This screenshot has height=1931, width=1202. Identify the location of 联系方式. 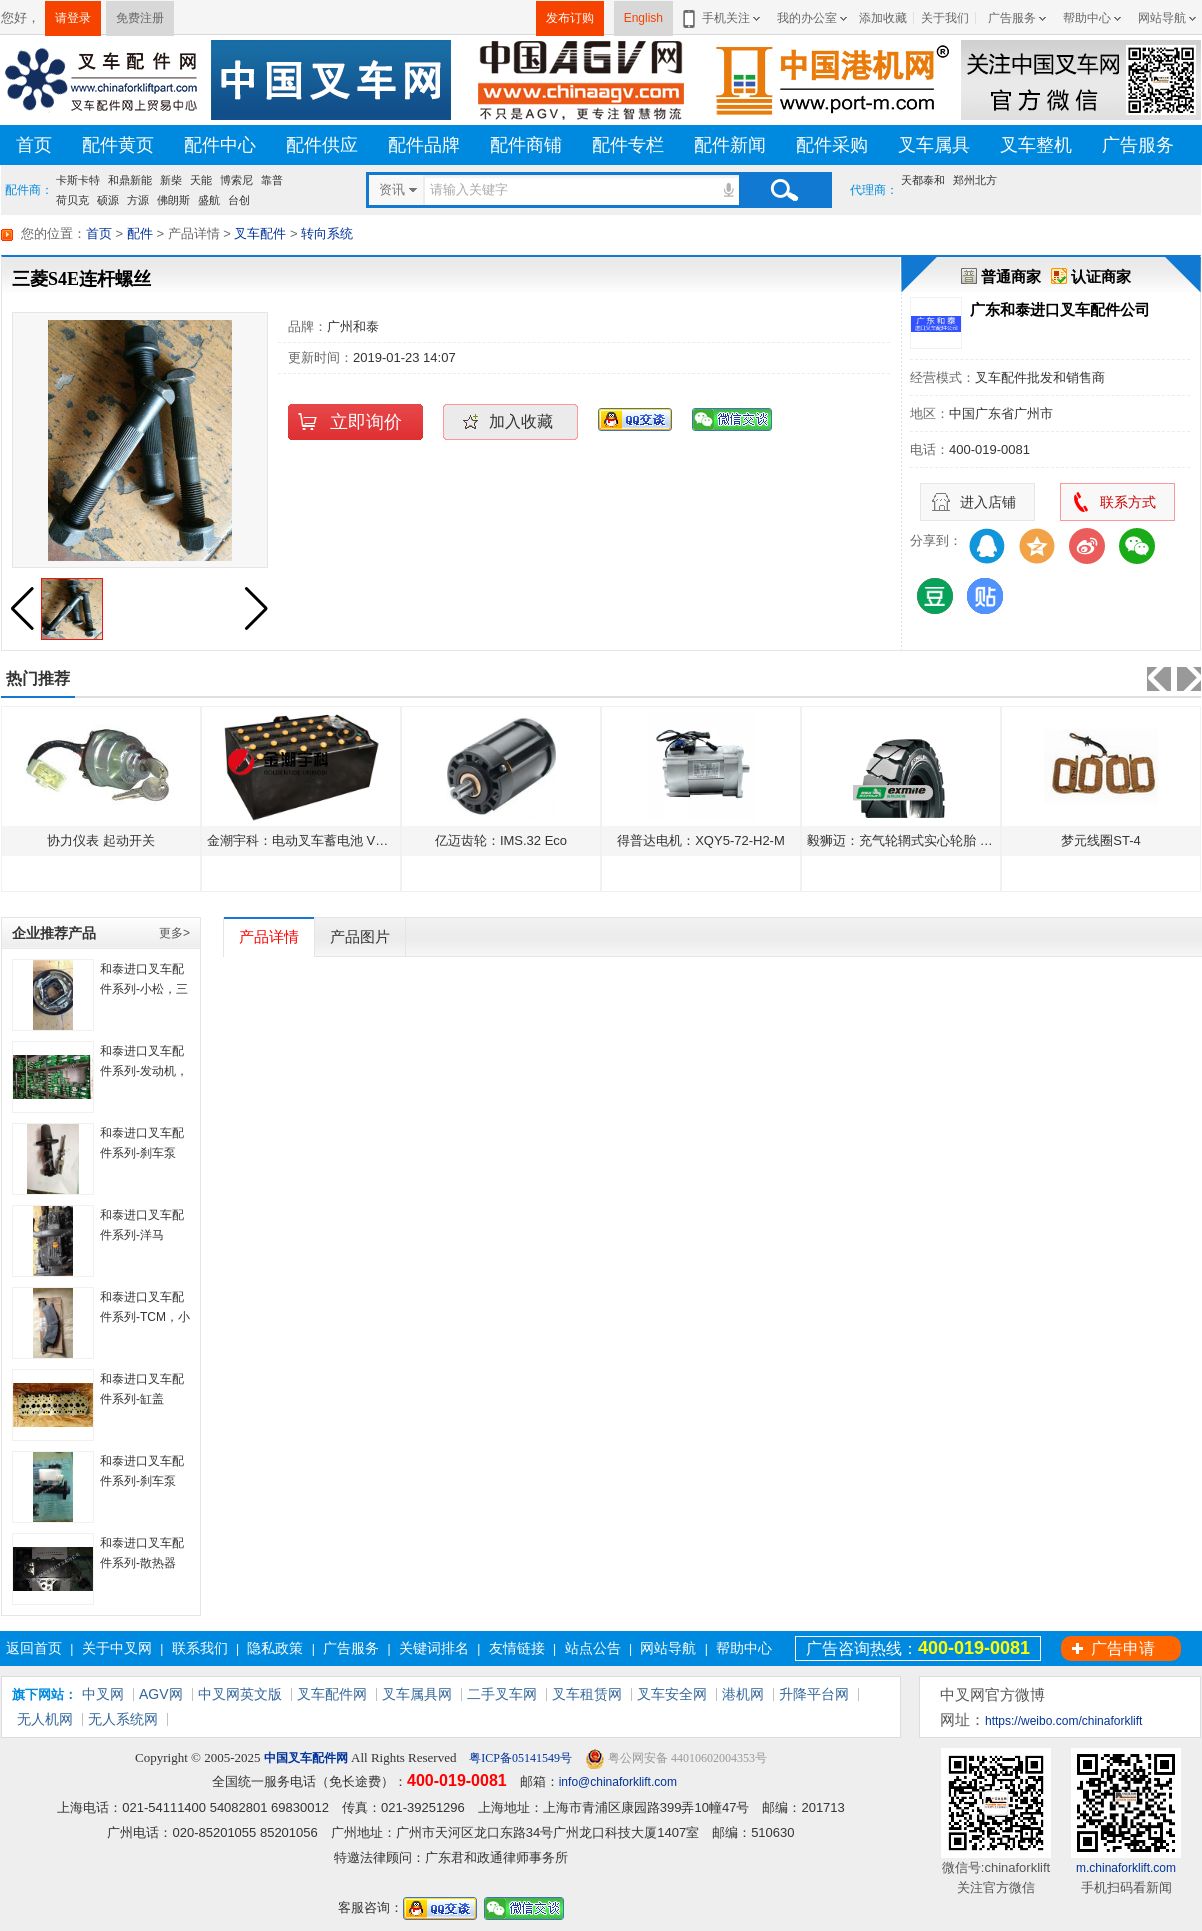
(1128, 502).